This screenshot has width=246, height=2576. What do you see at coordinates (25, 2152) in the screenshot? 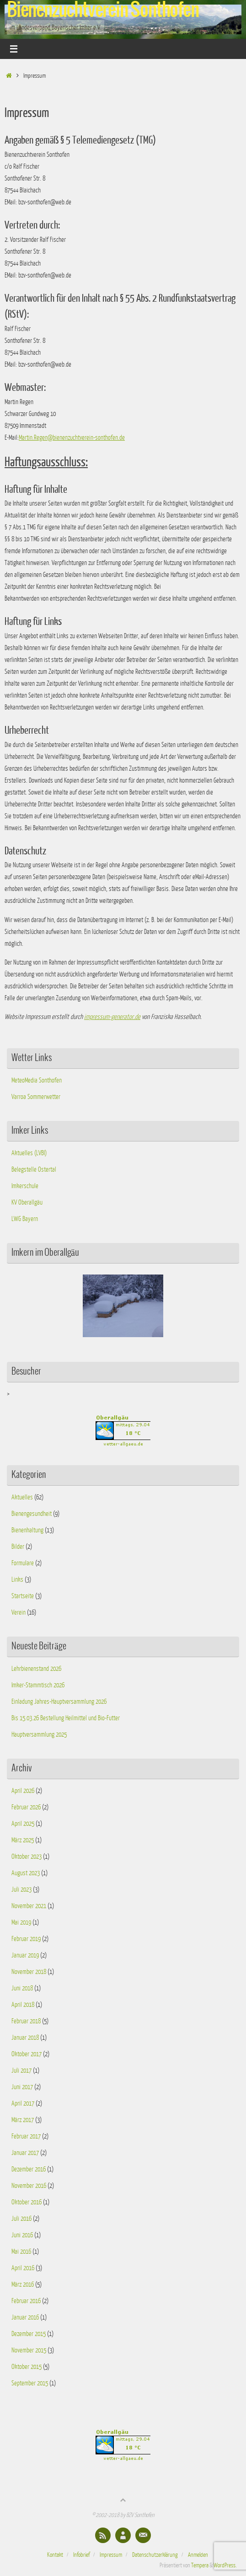
I see `Januar 2017` at bounding box center [25, 2152].